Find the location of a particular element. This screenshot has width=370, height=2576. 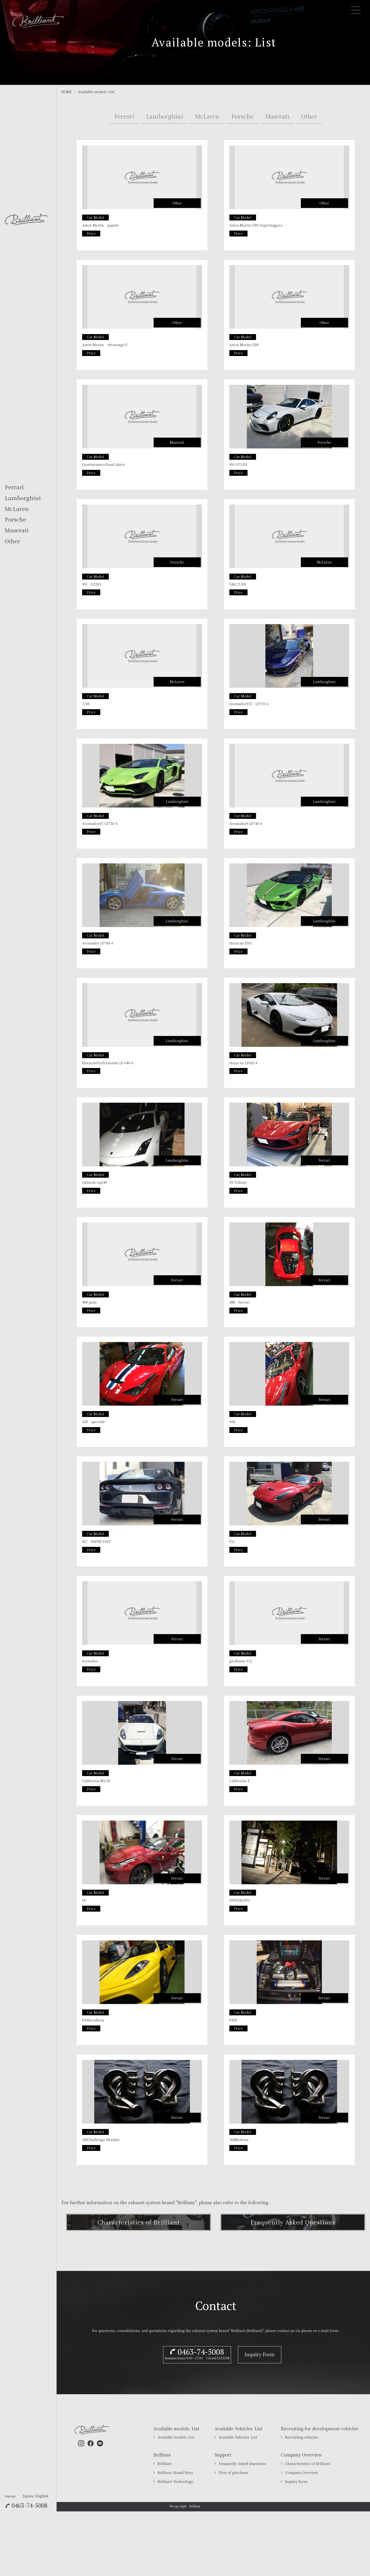

Maserati is located at coordinates (17, 530).